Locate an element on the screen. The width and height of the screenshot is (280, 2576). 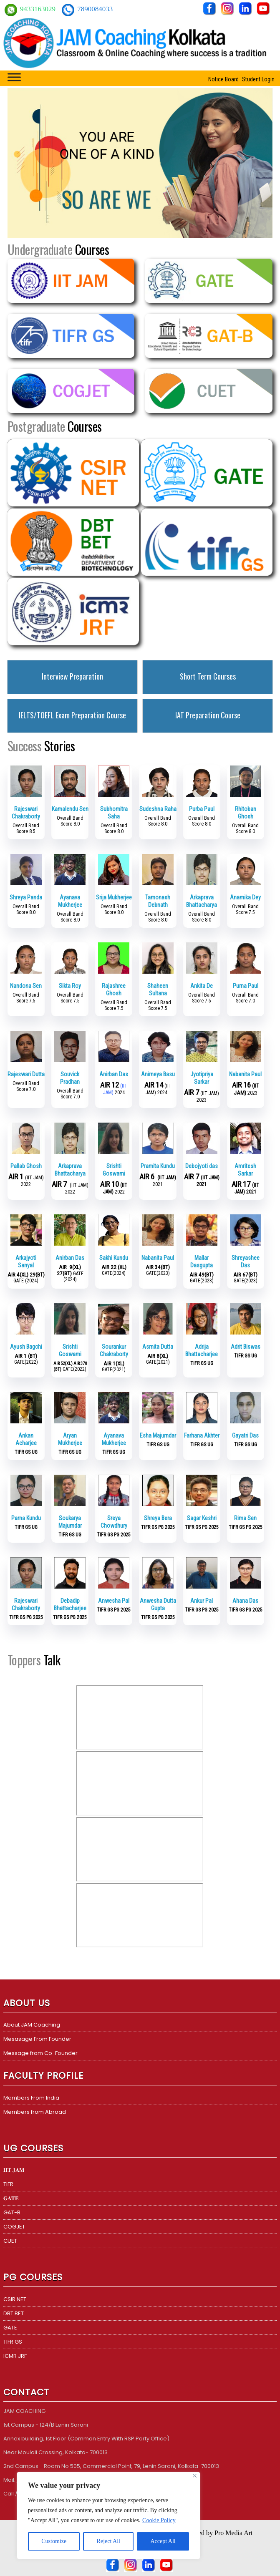
TIFR GS is located at coordinates (12, 2342).